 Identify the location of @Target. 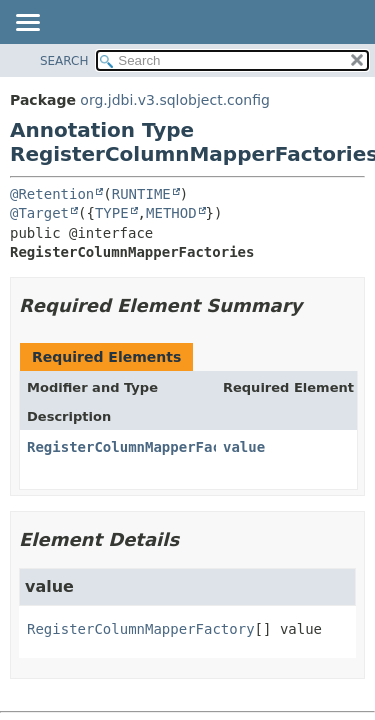
(39, 213).